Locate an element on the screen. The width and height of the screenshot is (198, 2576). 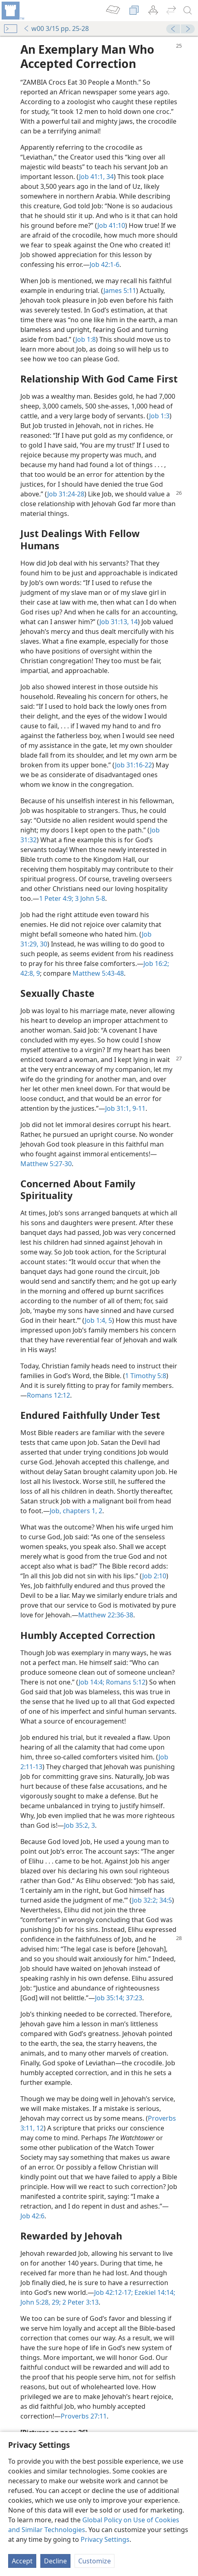
1 Peter 4:9; is located at coordinates (56, 898).